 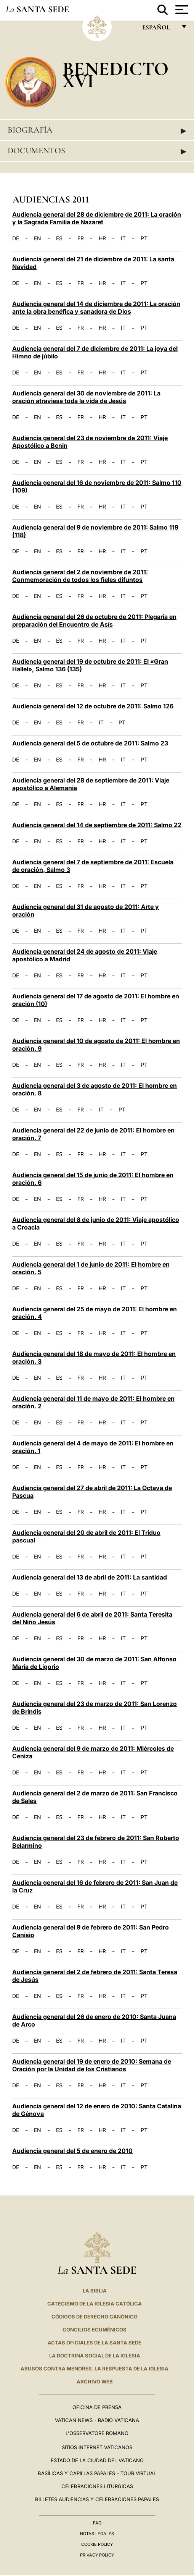 What do you see at coordinates (97, 2460) in the screenshot?
I see `Estado de la Ciudad del Vaticano` at bounding box center [97, 2460].